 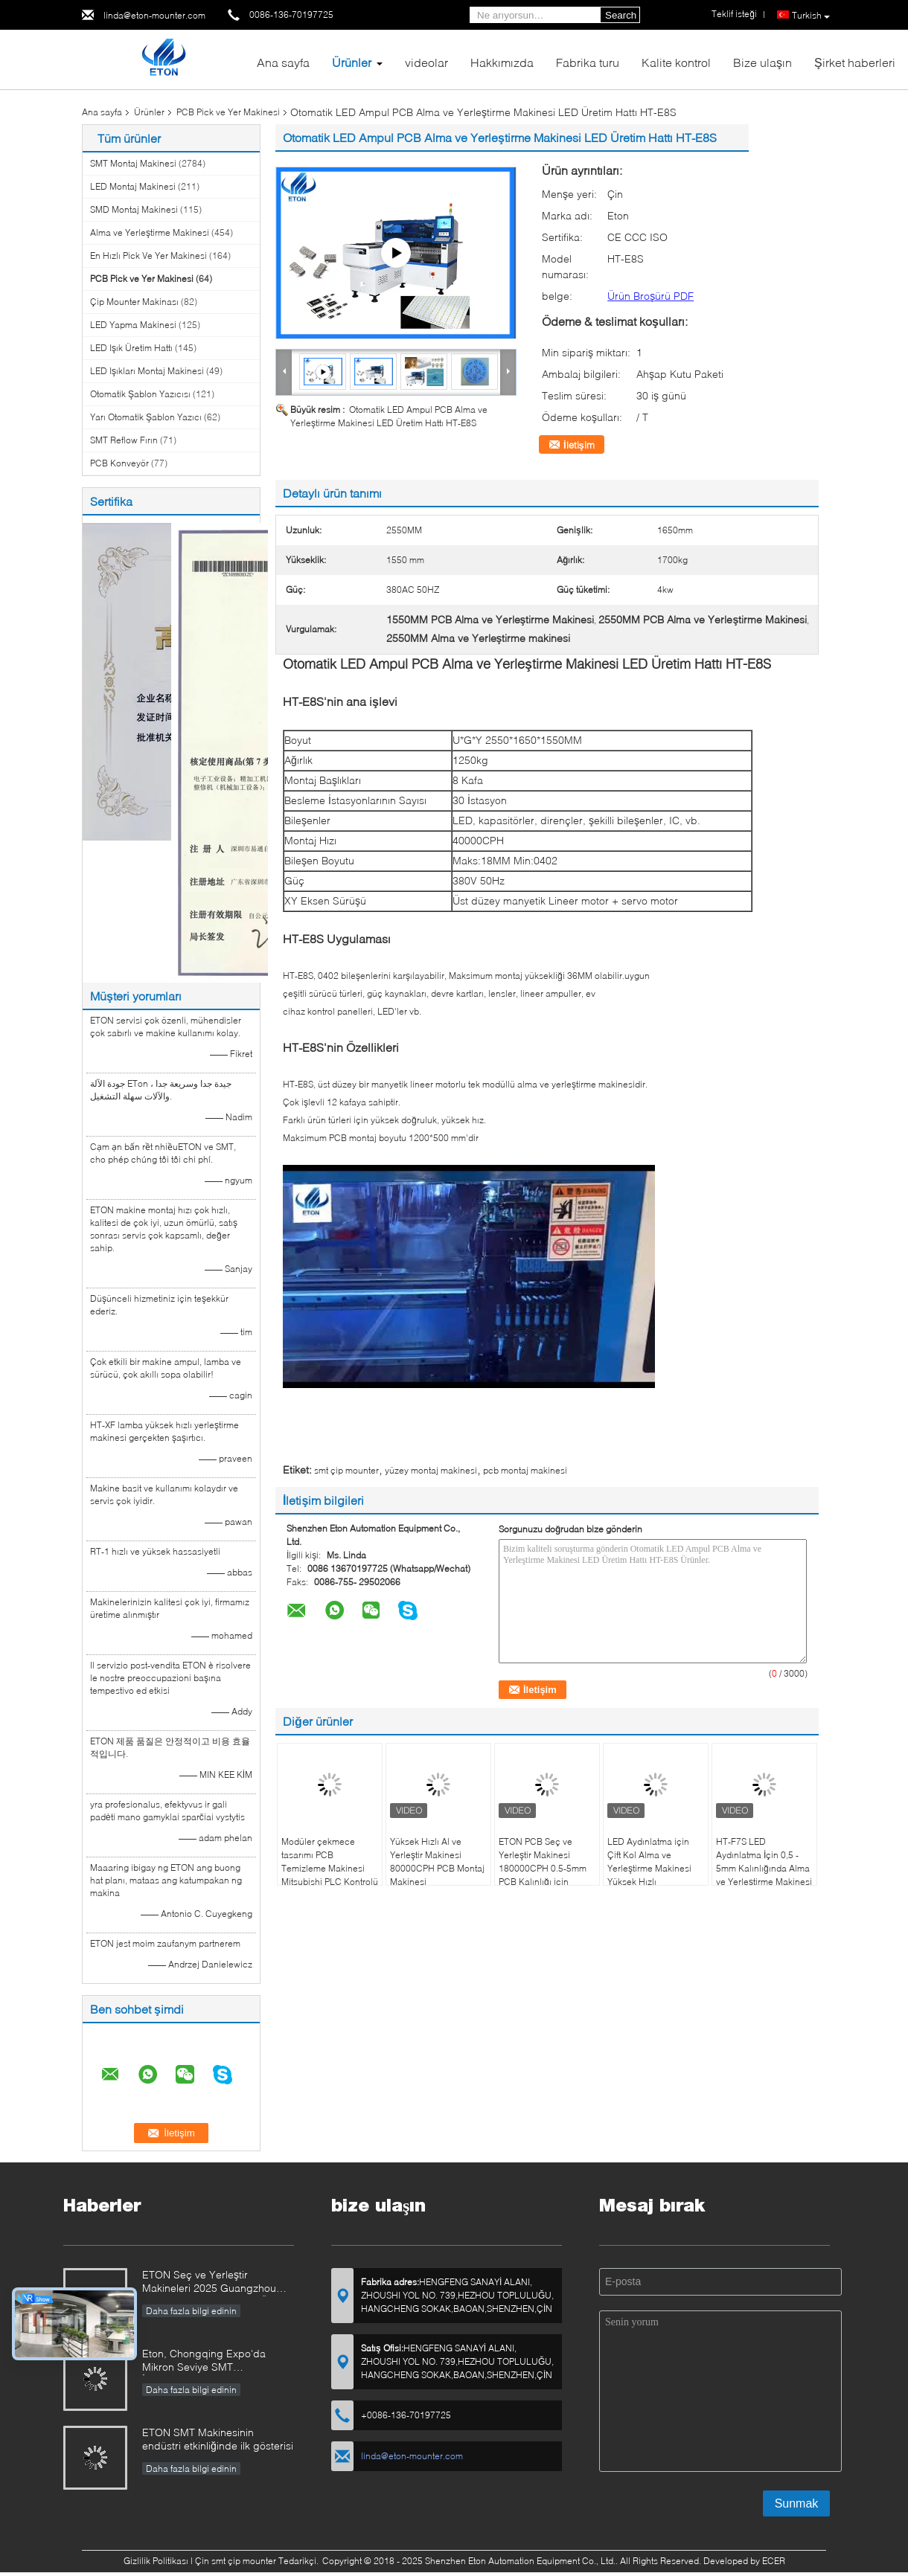 What do you see at coordinates (149, 232) in the screenshot?
I see `Alma ve Yerleştirme Makinesi` at bounding box center [149, 232].